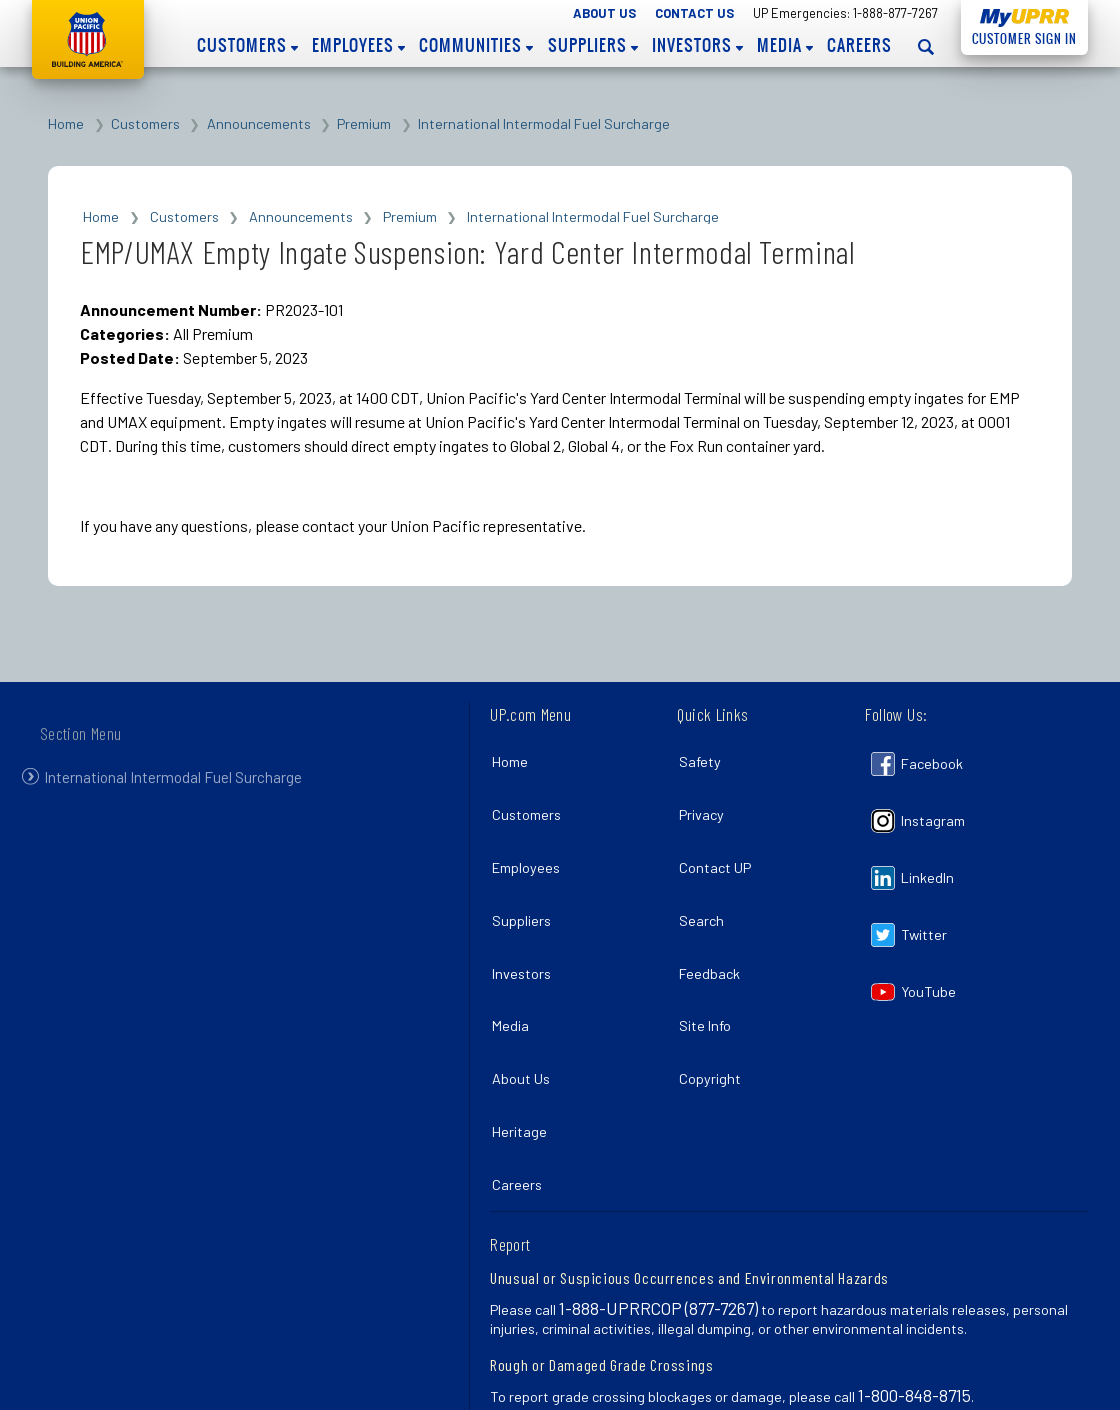  What do you see at coordinates (66, 123) in the screenshot?
I see `Home` at bounding box center [66, 123].